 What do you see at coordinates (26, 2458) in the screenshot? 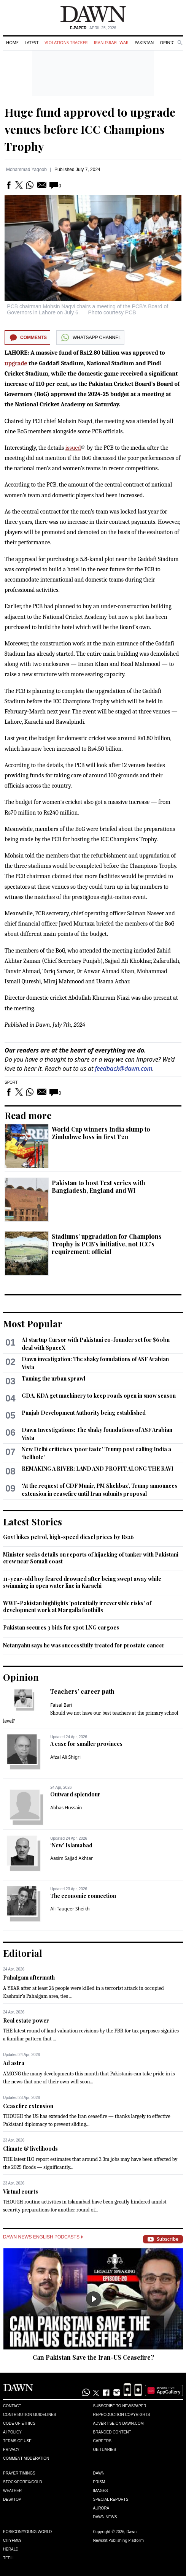
I see `Comment Moderation` at bounding box center [26, 2458].